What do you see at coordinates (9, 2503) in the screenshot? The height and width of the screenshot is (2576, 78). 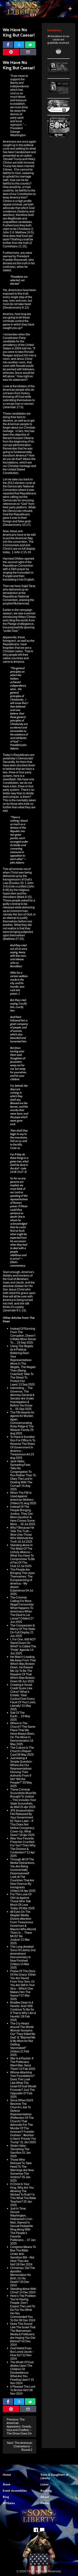 I see `Affiliates` at bounding box center [9, 2503].